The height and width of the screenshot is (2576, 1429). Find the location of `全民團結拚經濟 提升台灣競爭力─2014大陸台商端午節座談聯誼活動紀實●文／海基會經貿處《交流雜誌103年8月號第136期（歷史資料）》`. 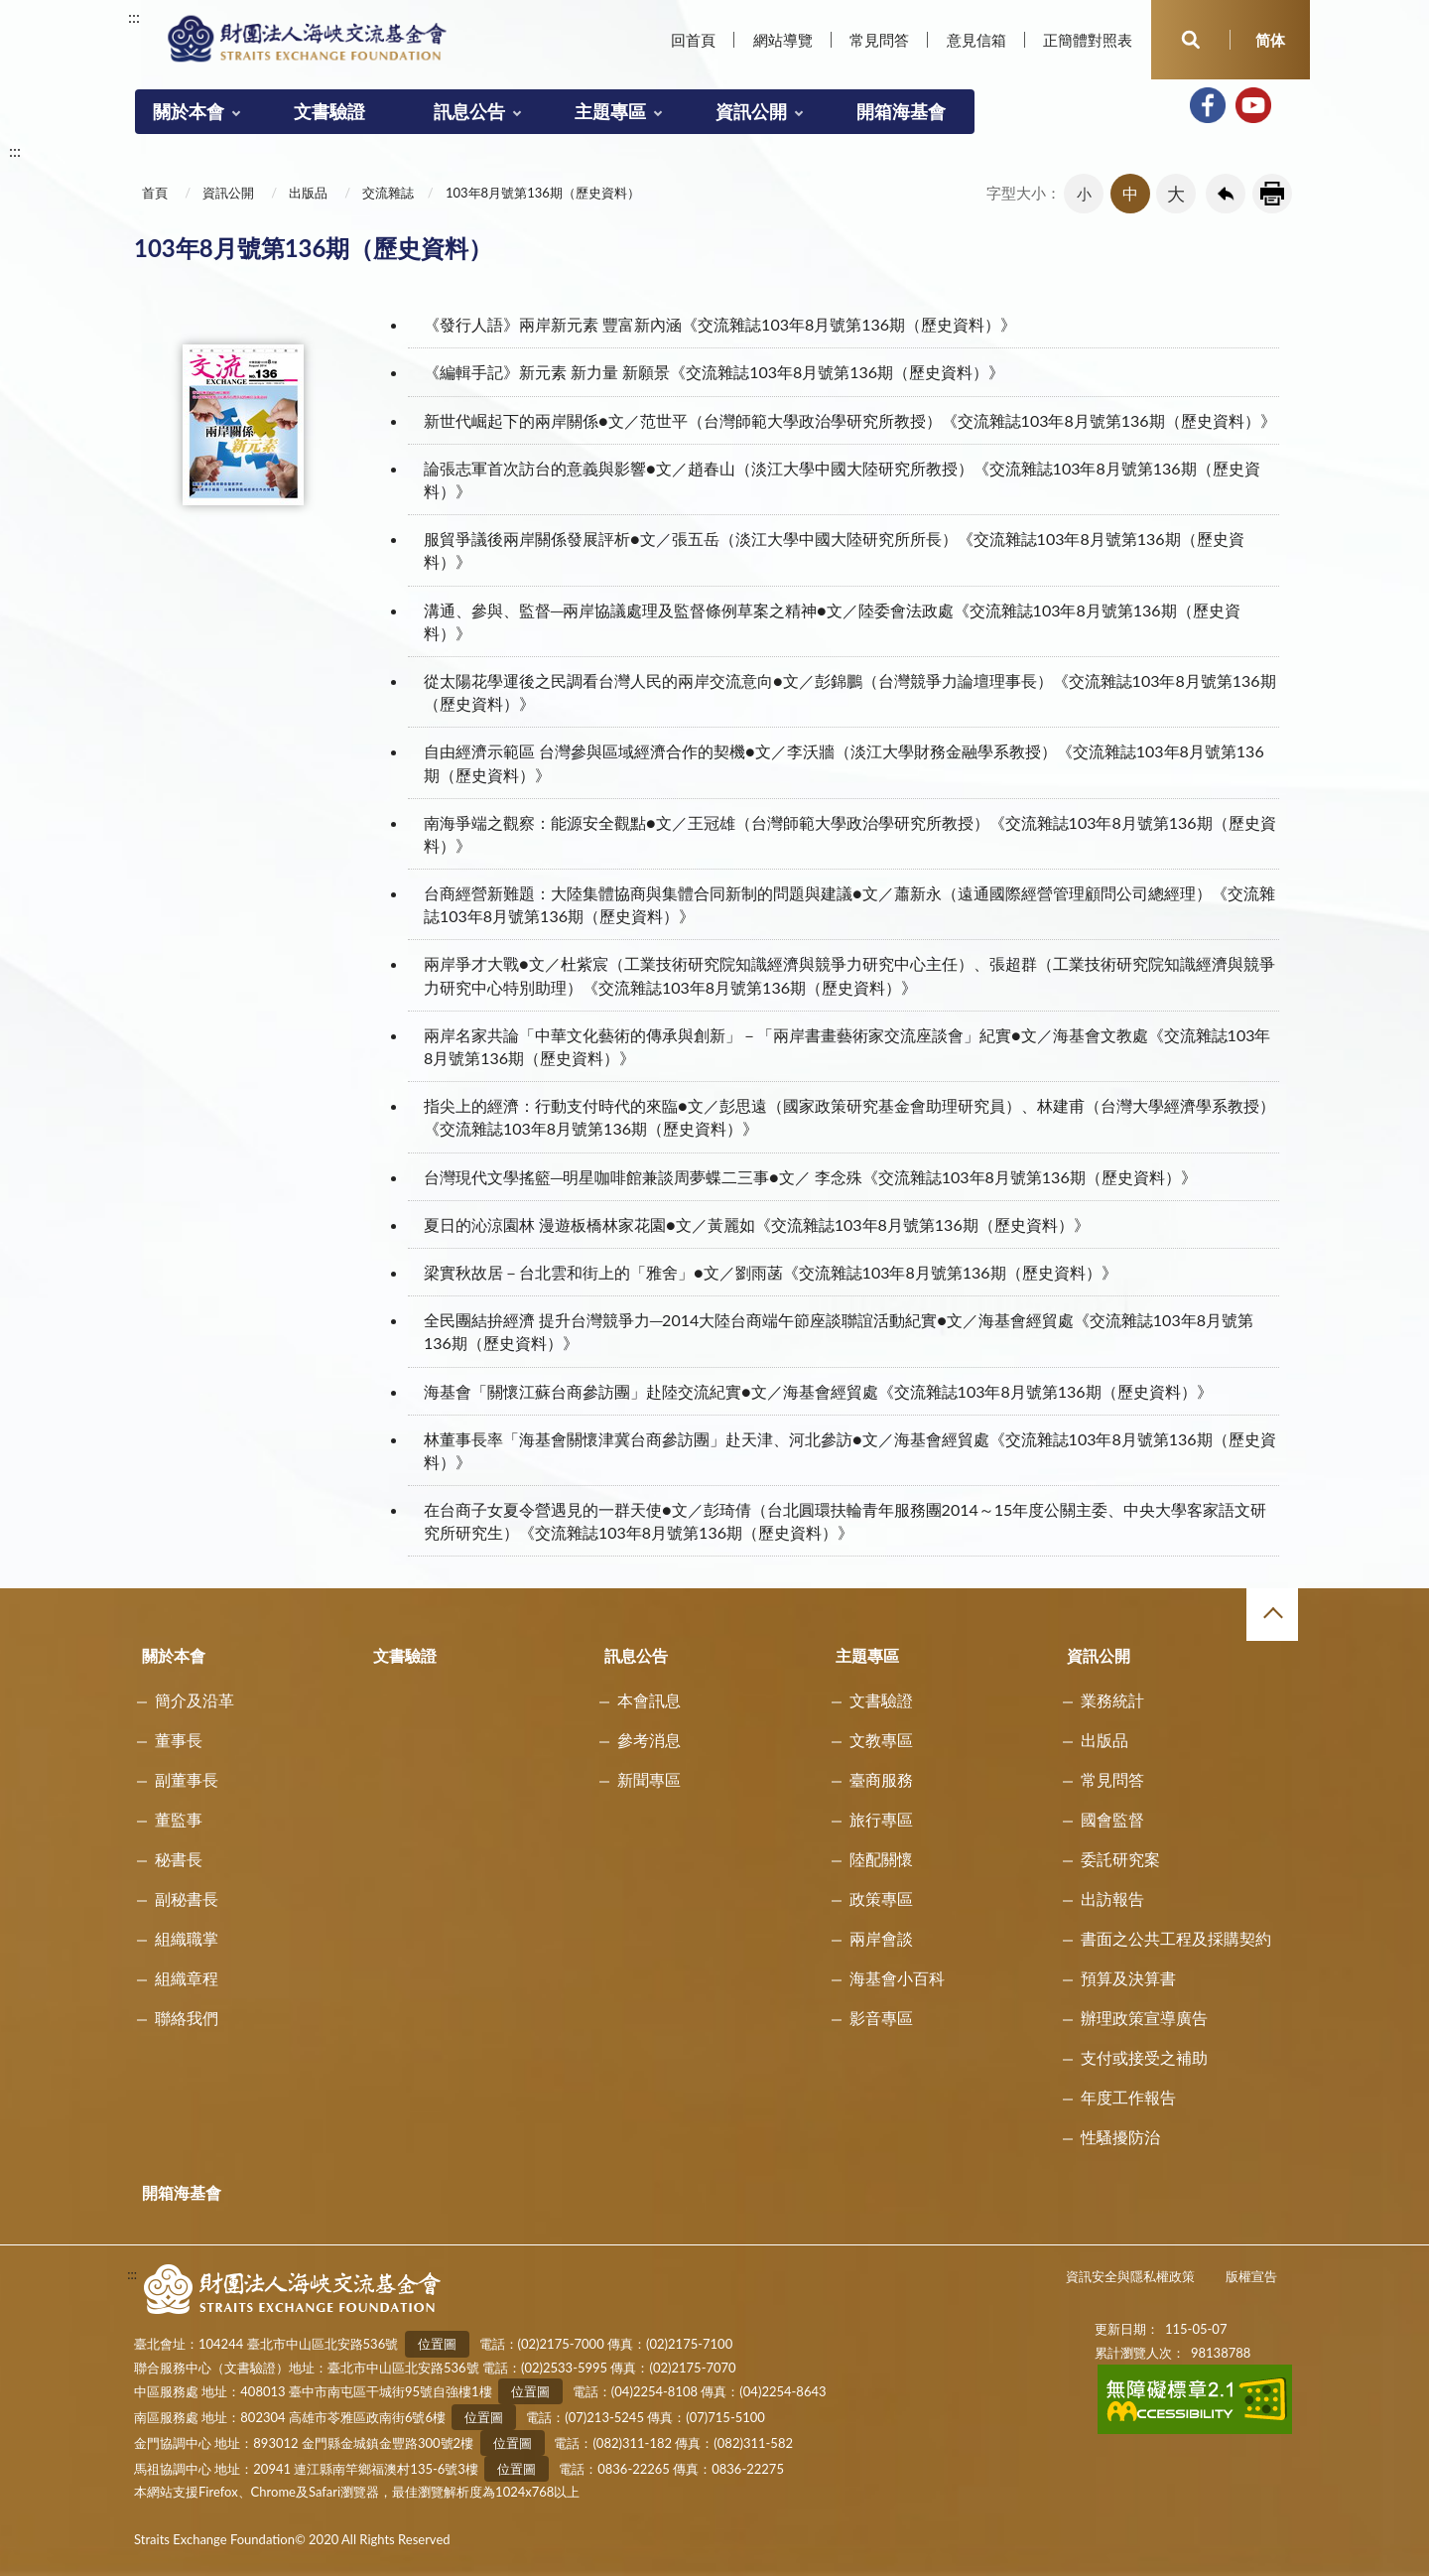

全民團結拚經濟 提升台灣競爭力─2014大陸台商端午節座談聯誼活動紀實●文／海基會經貿處《交流雜誌103年8月號第136期（歷史資料）》 is located at coordinates (838, 1331).